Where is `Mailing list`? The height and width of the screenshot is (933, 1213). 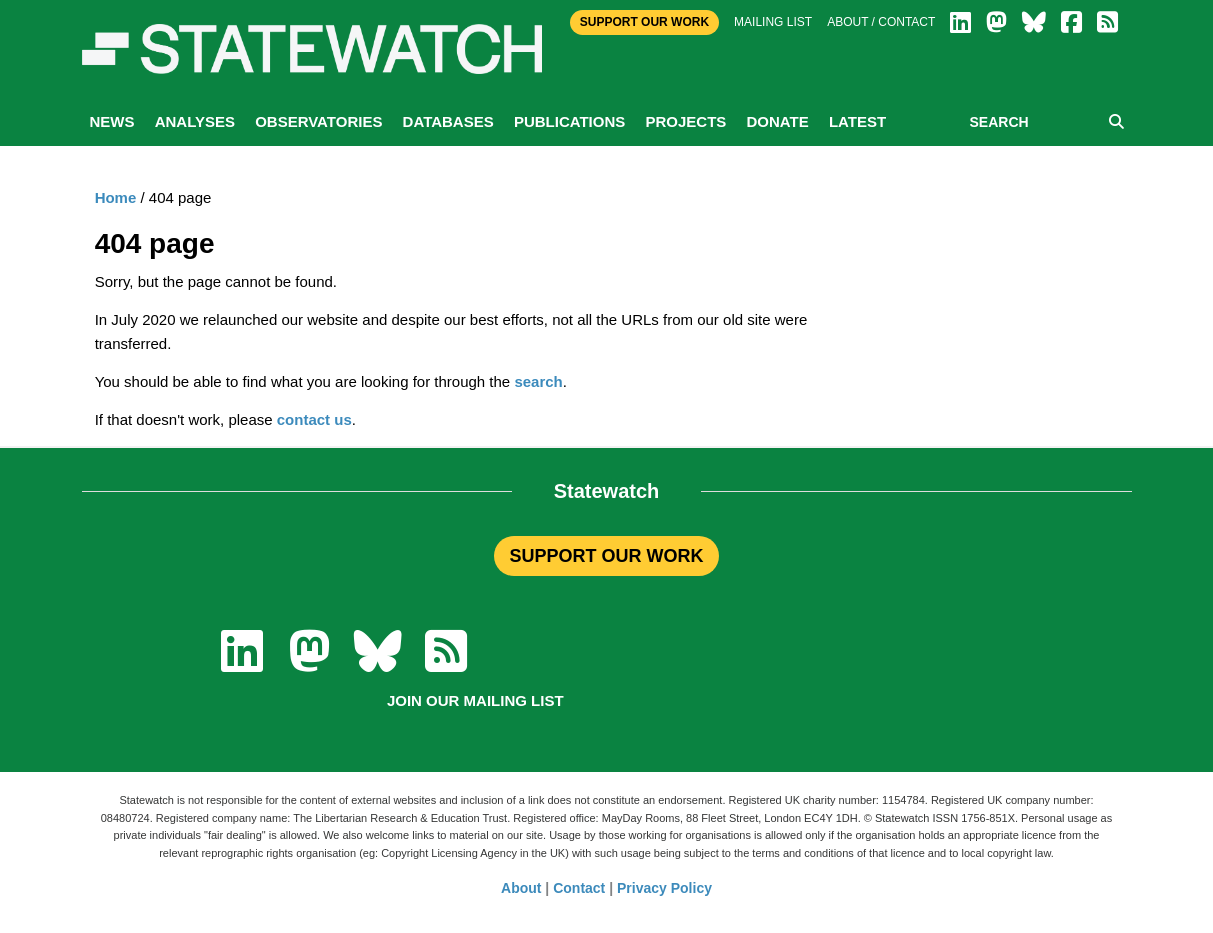 Mailing list is located at coordinates (773, 22).